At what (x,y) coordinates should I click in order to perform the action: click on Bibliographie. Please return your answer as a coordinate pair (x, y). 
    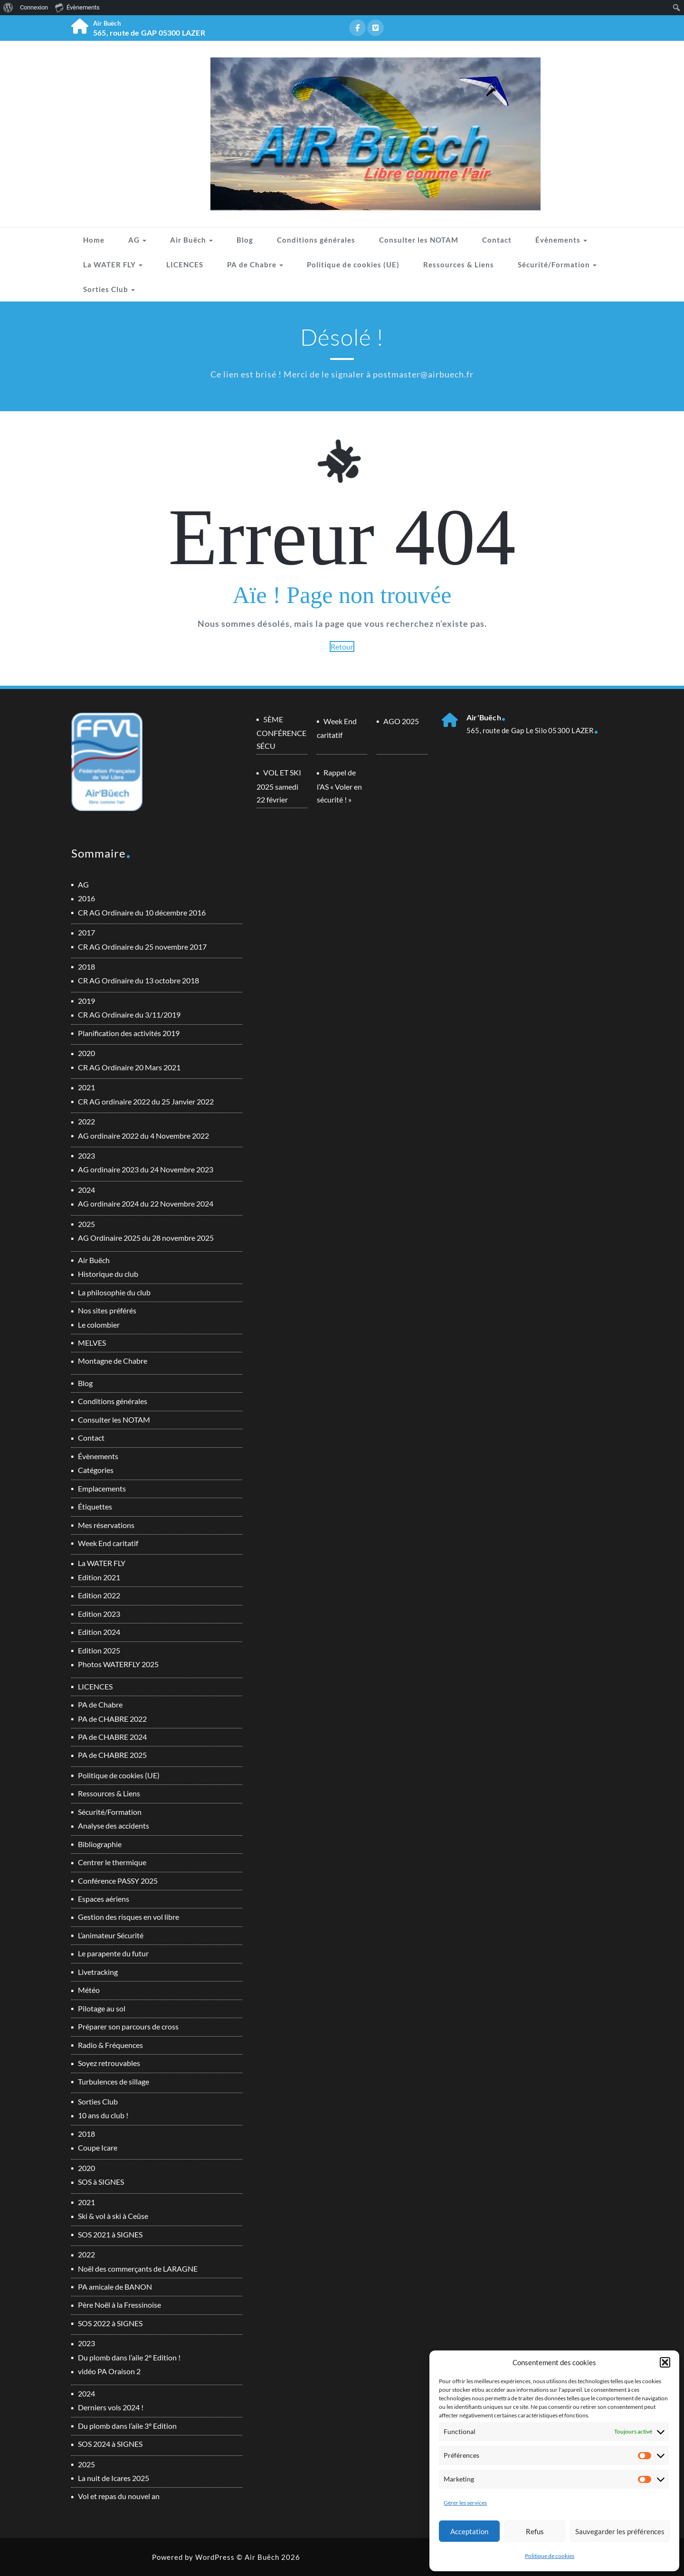
    Looking at the image, I should click on (100, 1844).